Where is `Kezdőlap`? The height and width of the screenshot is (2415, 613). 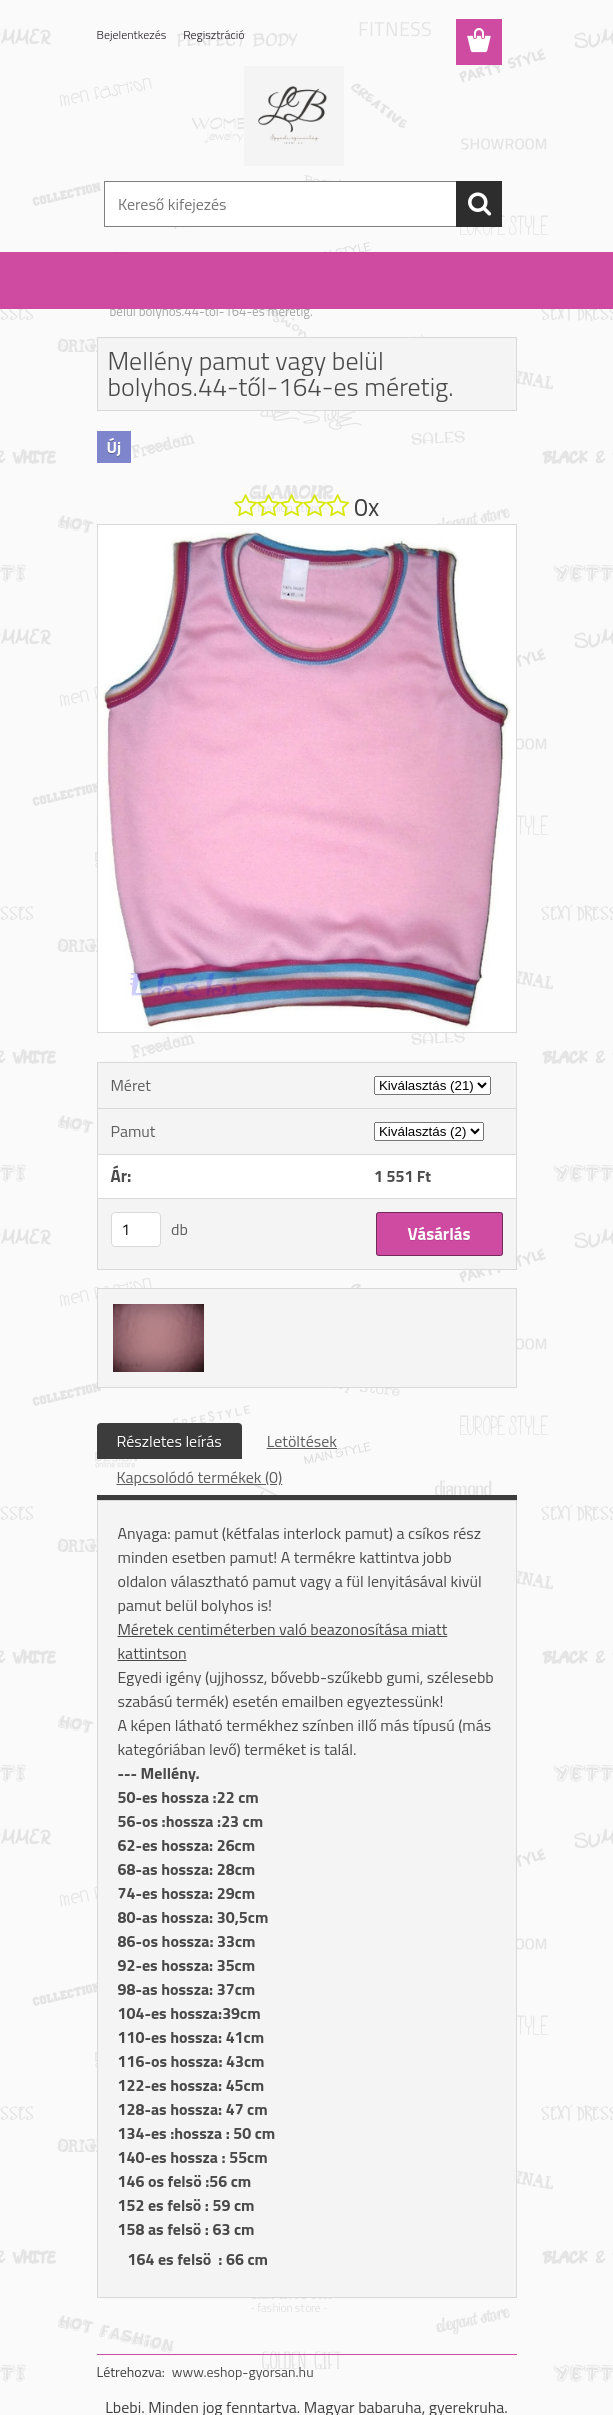 Kezdőlap is located at coordinates (135, 298).